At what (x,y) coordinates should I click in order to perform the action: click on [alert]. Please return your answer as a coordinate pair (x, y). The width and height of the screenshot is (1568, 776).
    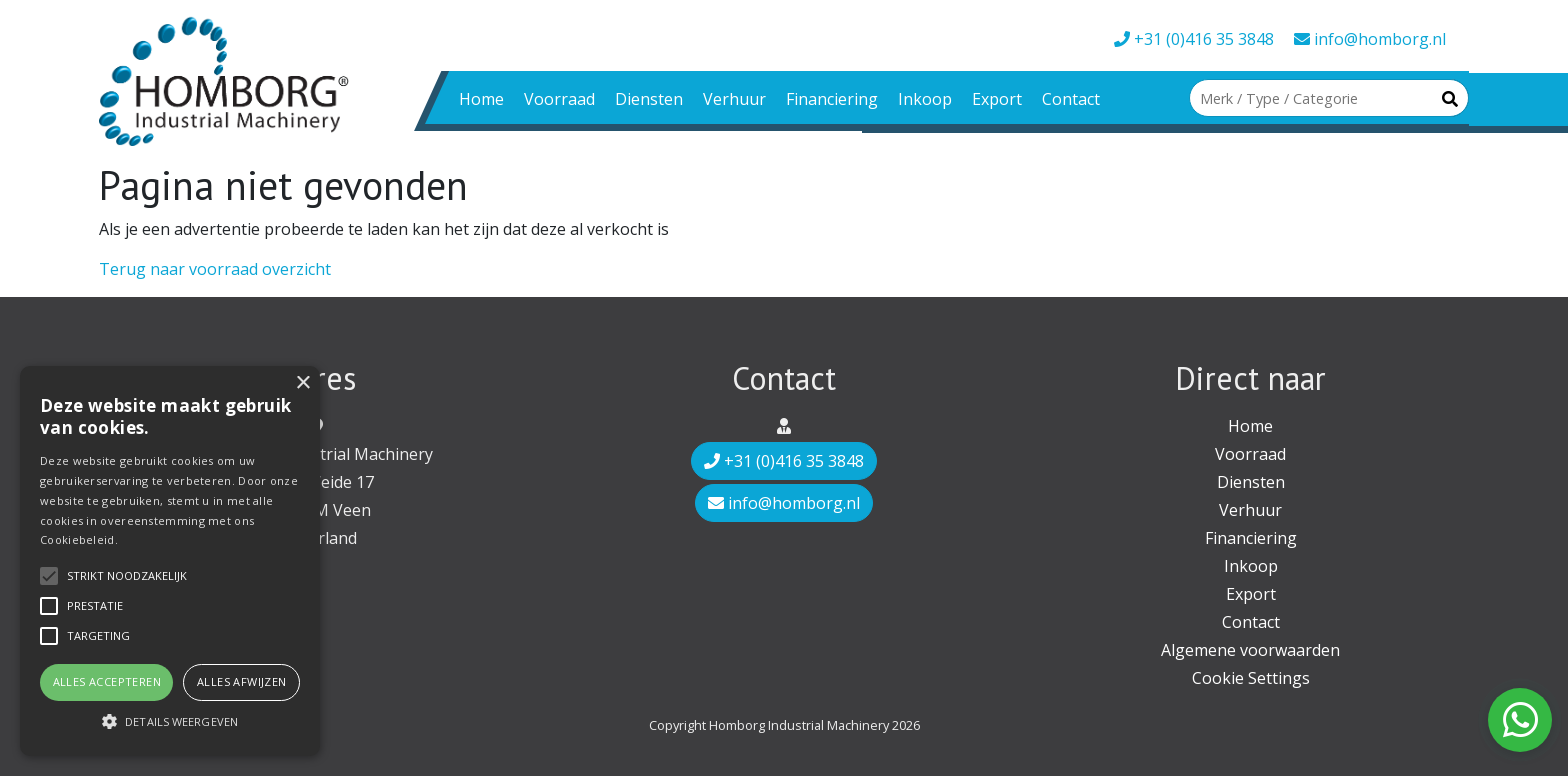
    Looking at the image, I should click on (170, 561).